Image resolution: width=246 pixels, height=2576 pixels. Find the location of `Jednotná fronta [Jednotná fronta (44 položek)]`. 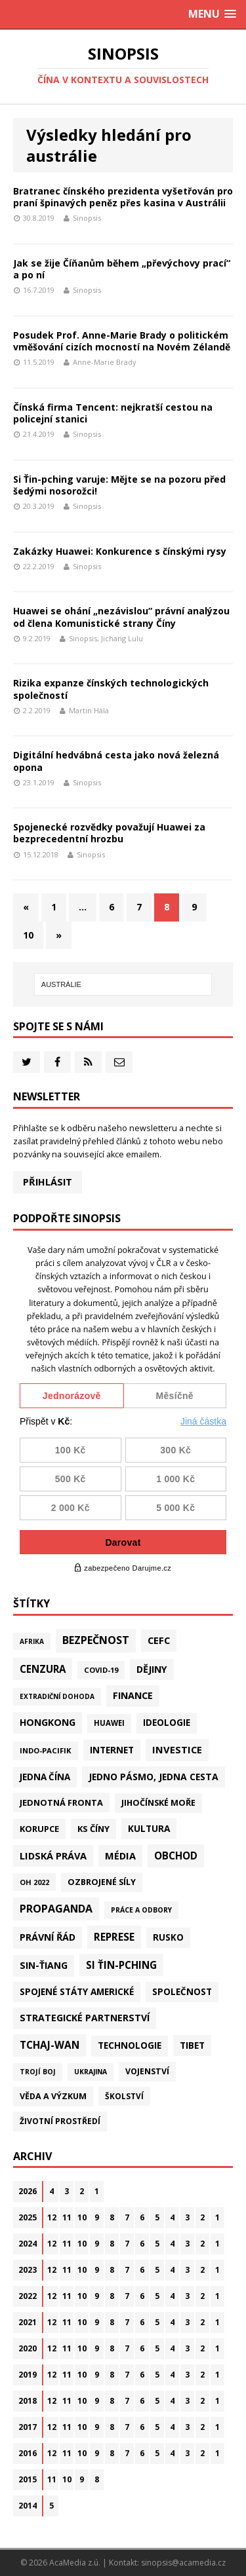

Jednotná fronta [Jednotná fronta (44 položek)] is located at coordinates (61, 1802).